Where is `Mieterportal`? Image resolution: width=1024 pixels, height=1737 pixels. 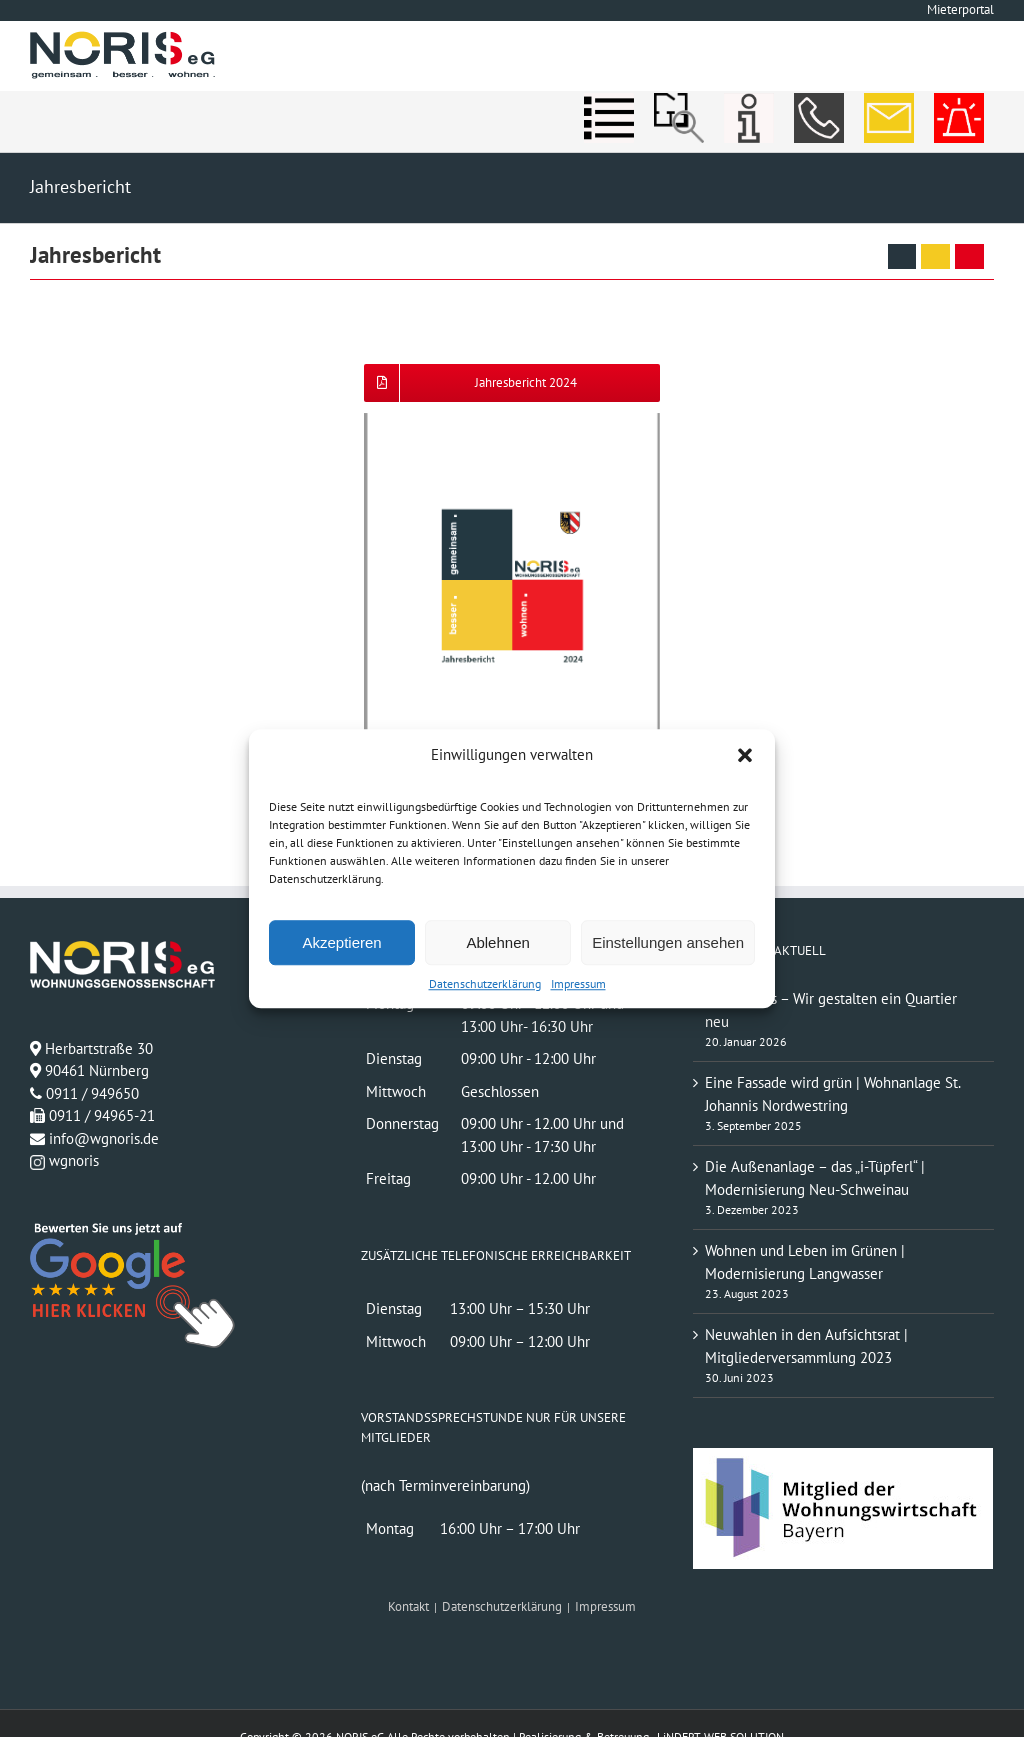 Mieterportal is located at coordinates (960, 9).